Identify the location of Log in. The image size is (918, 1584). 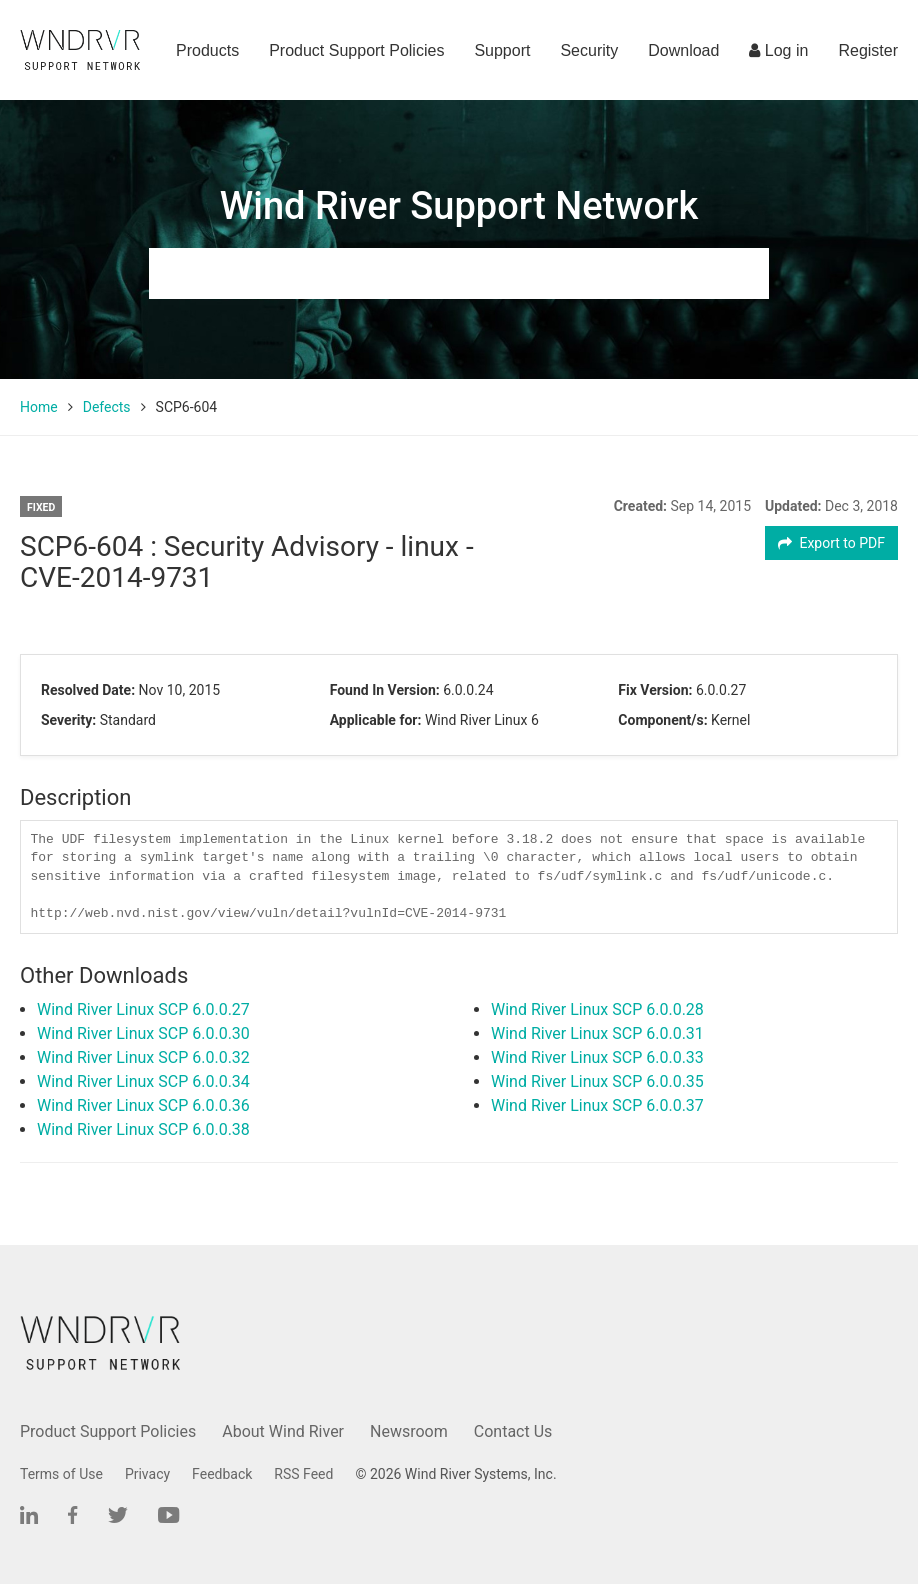
(778, 50).